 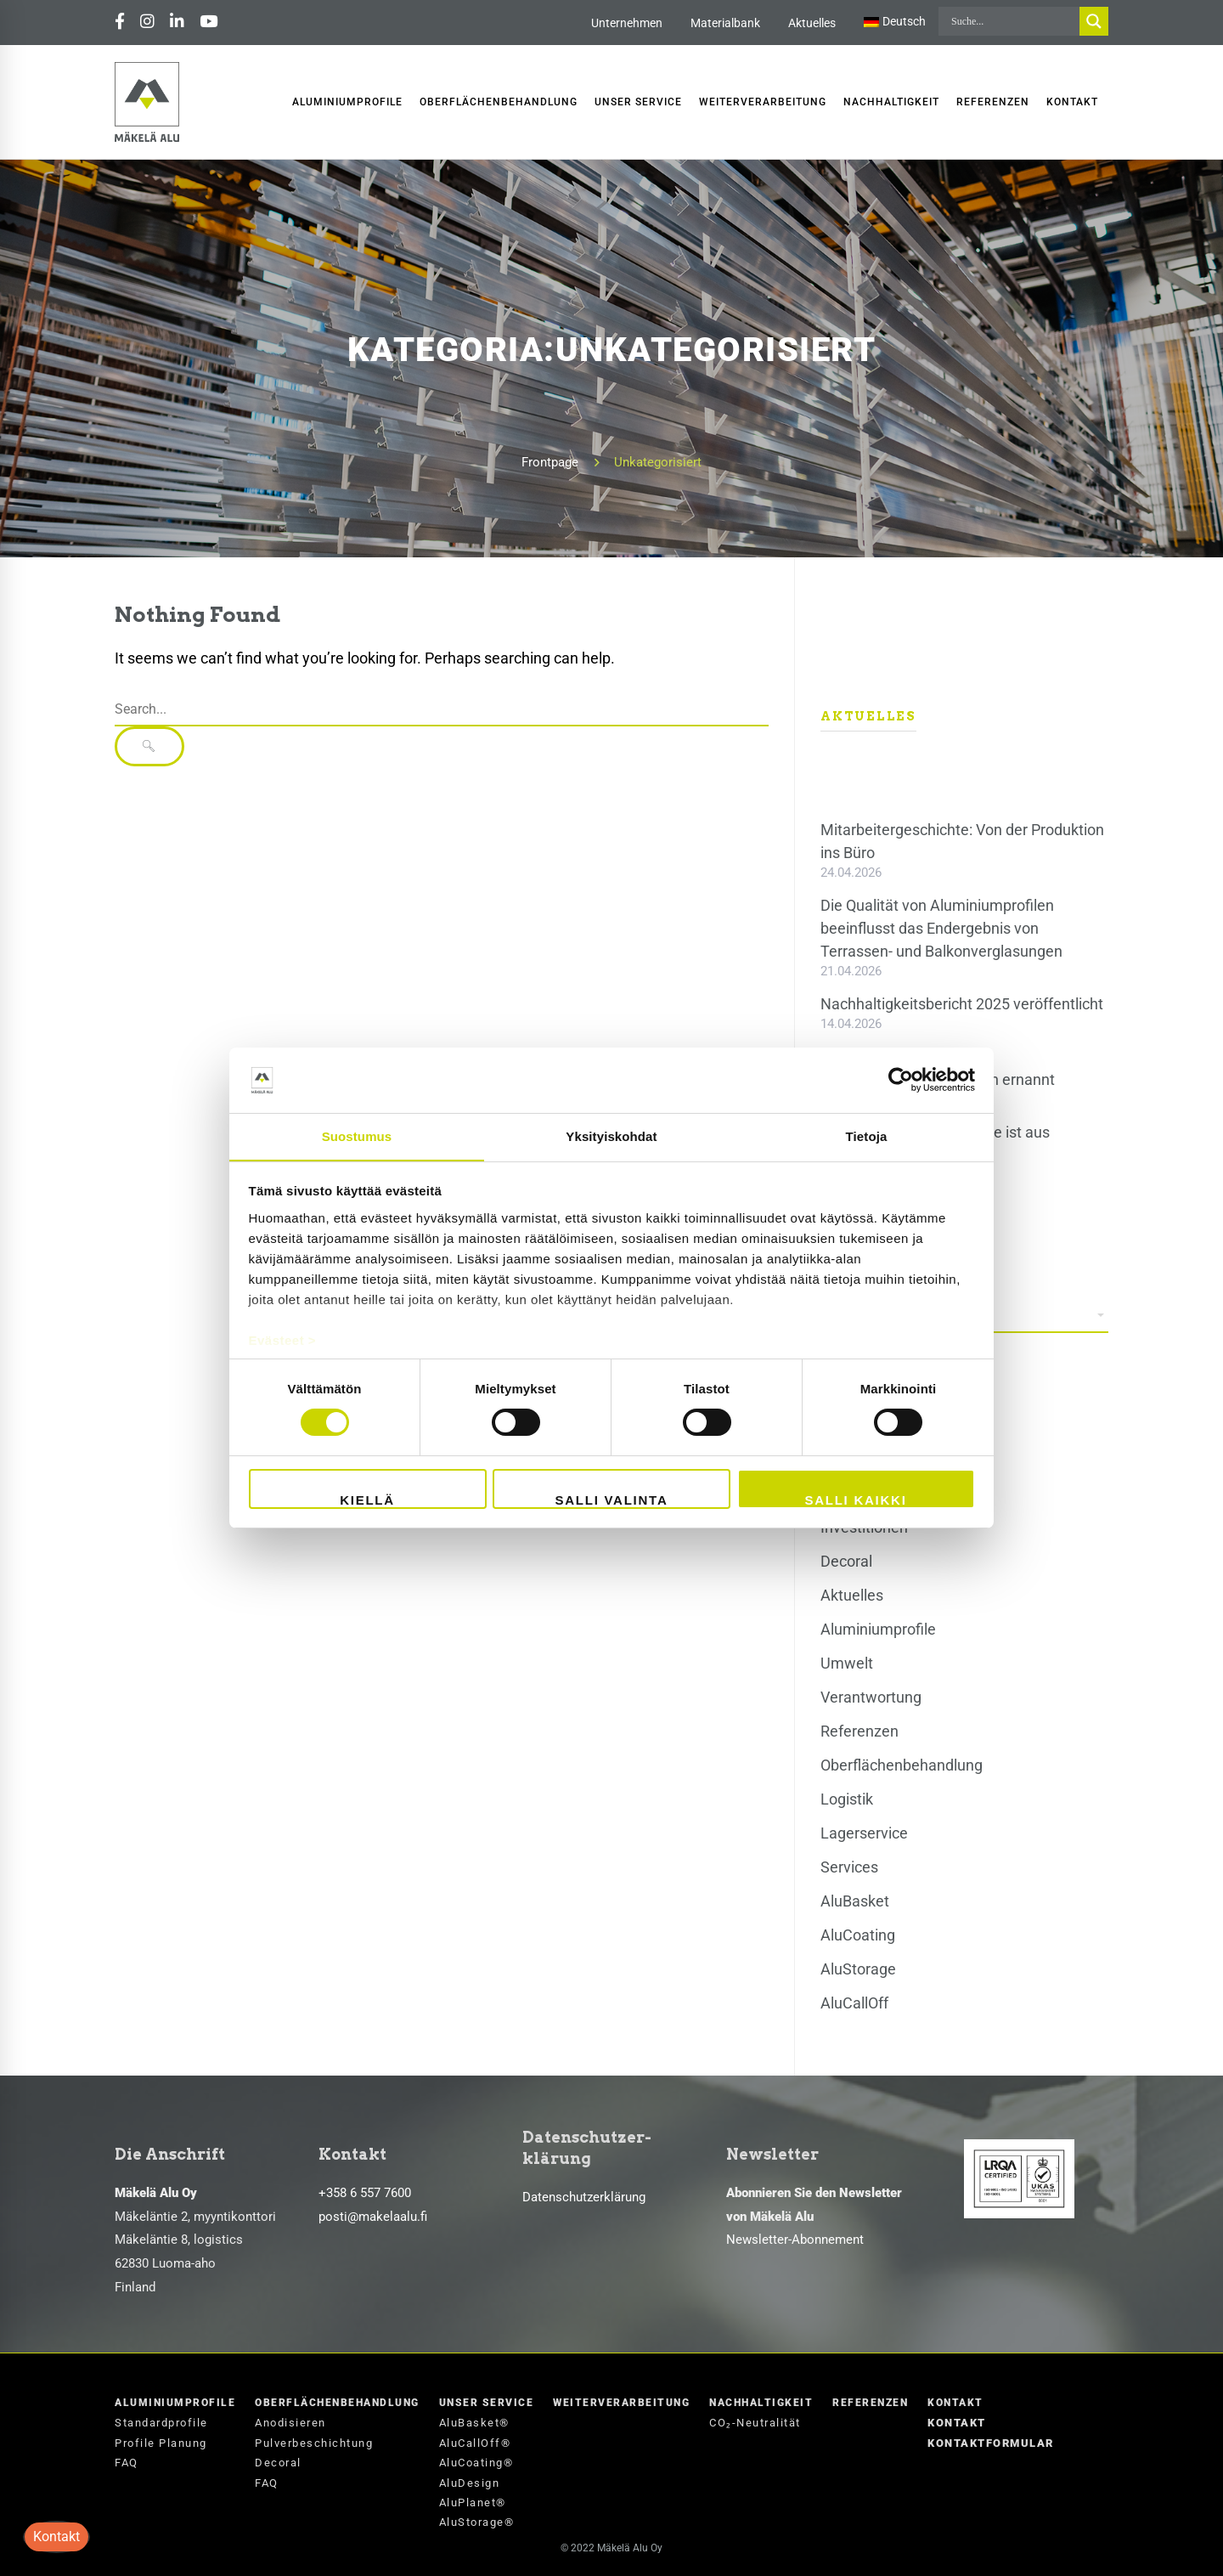 What do you see at coordinates (795, 2239) in the screenshot?
I see `Newsletter-Abonnement` at bounding box center [795, 2239].